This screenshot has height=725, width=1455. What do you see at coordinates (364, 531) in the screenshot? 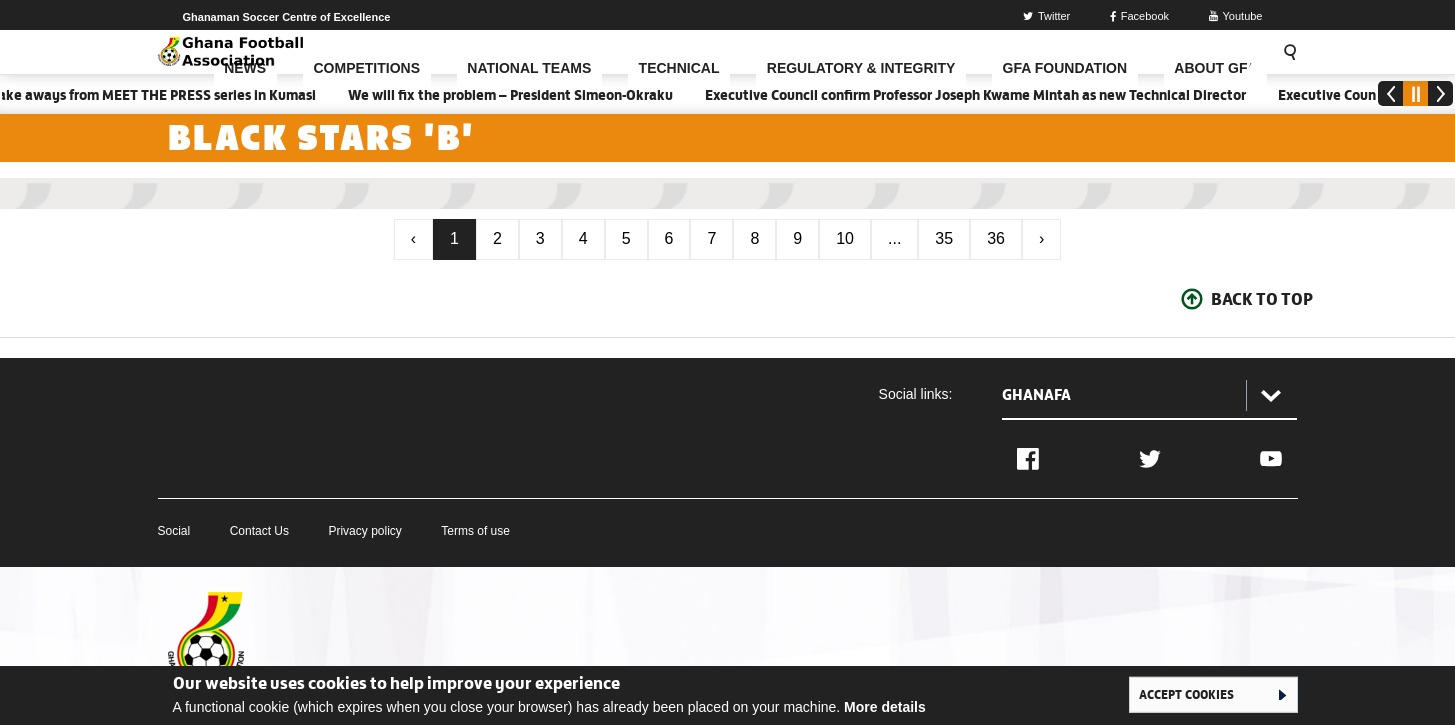
I see `Privacy policy` at bounding box center [364, 531].